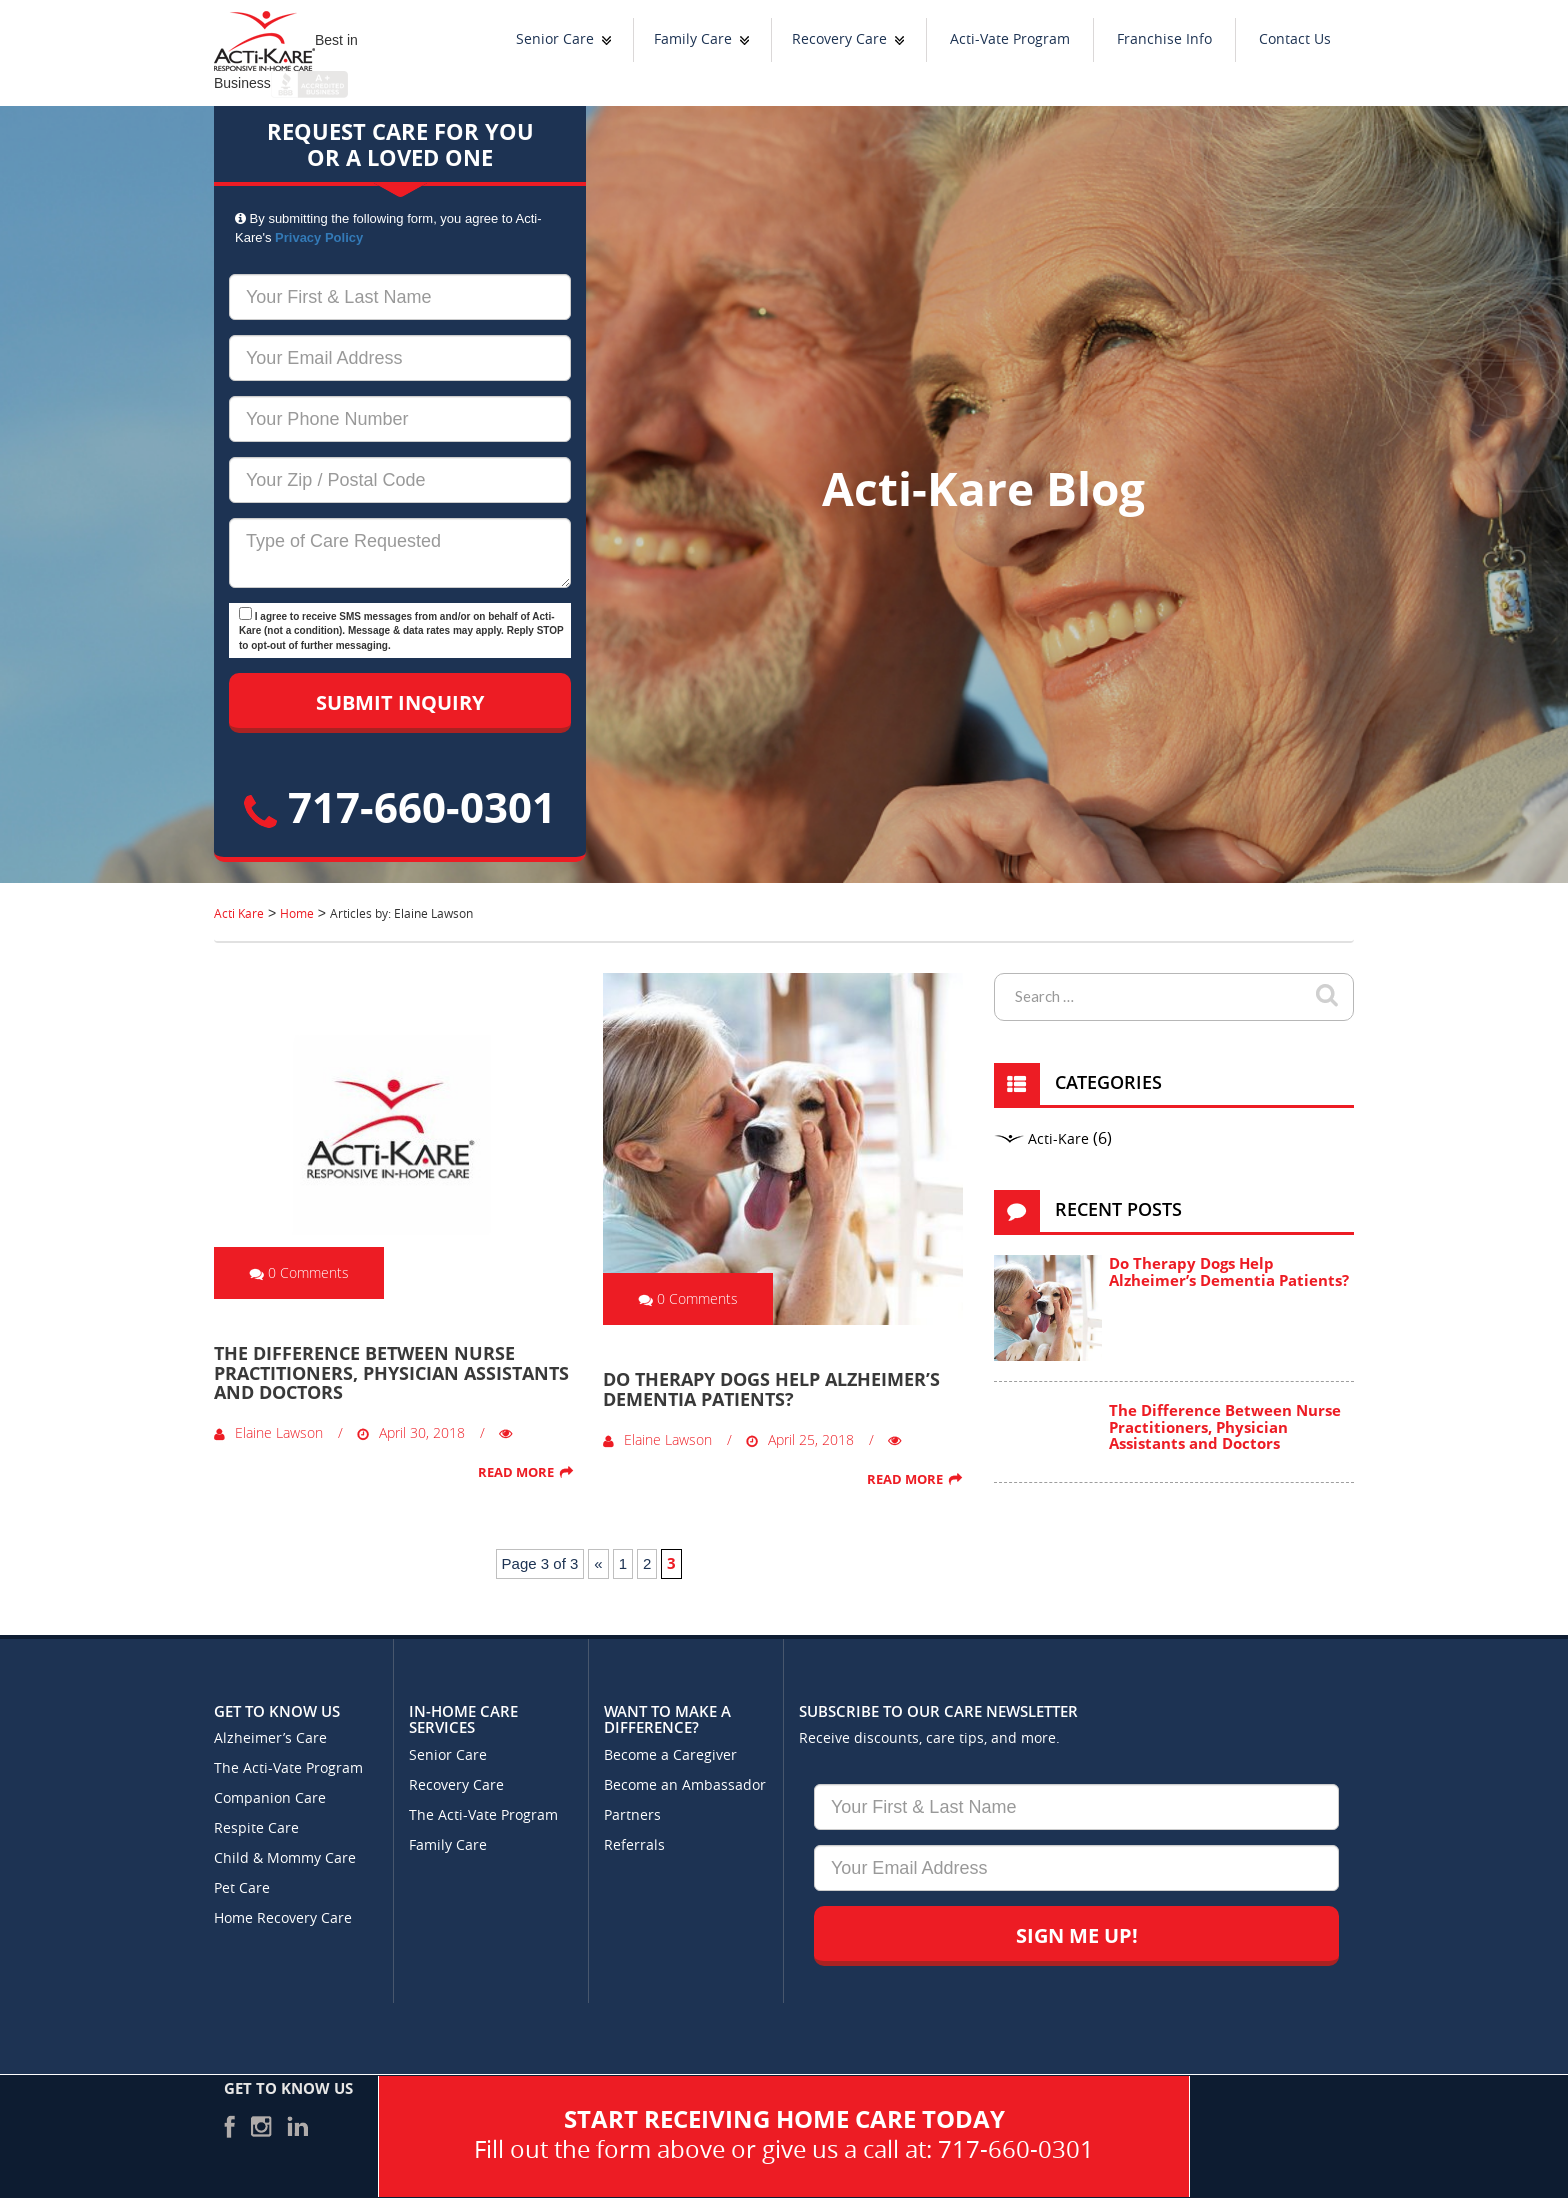 The width and height of the screenshot is (1568, 2199). I want to click on April 30, 2018, so click(411, 1432).